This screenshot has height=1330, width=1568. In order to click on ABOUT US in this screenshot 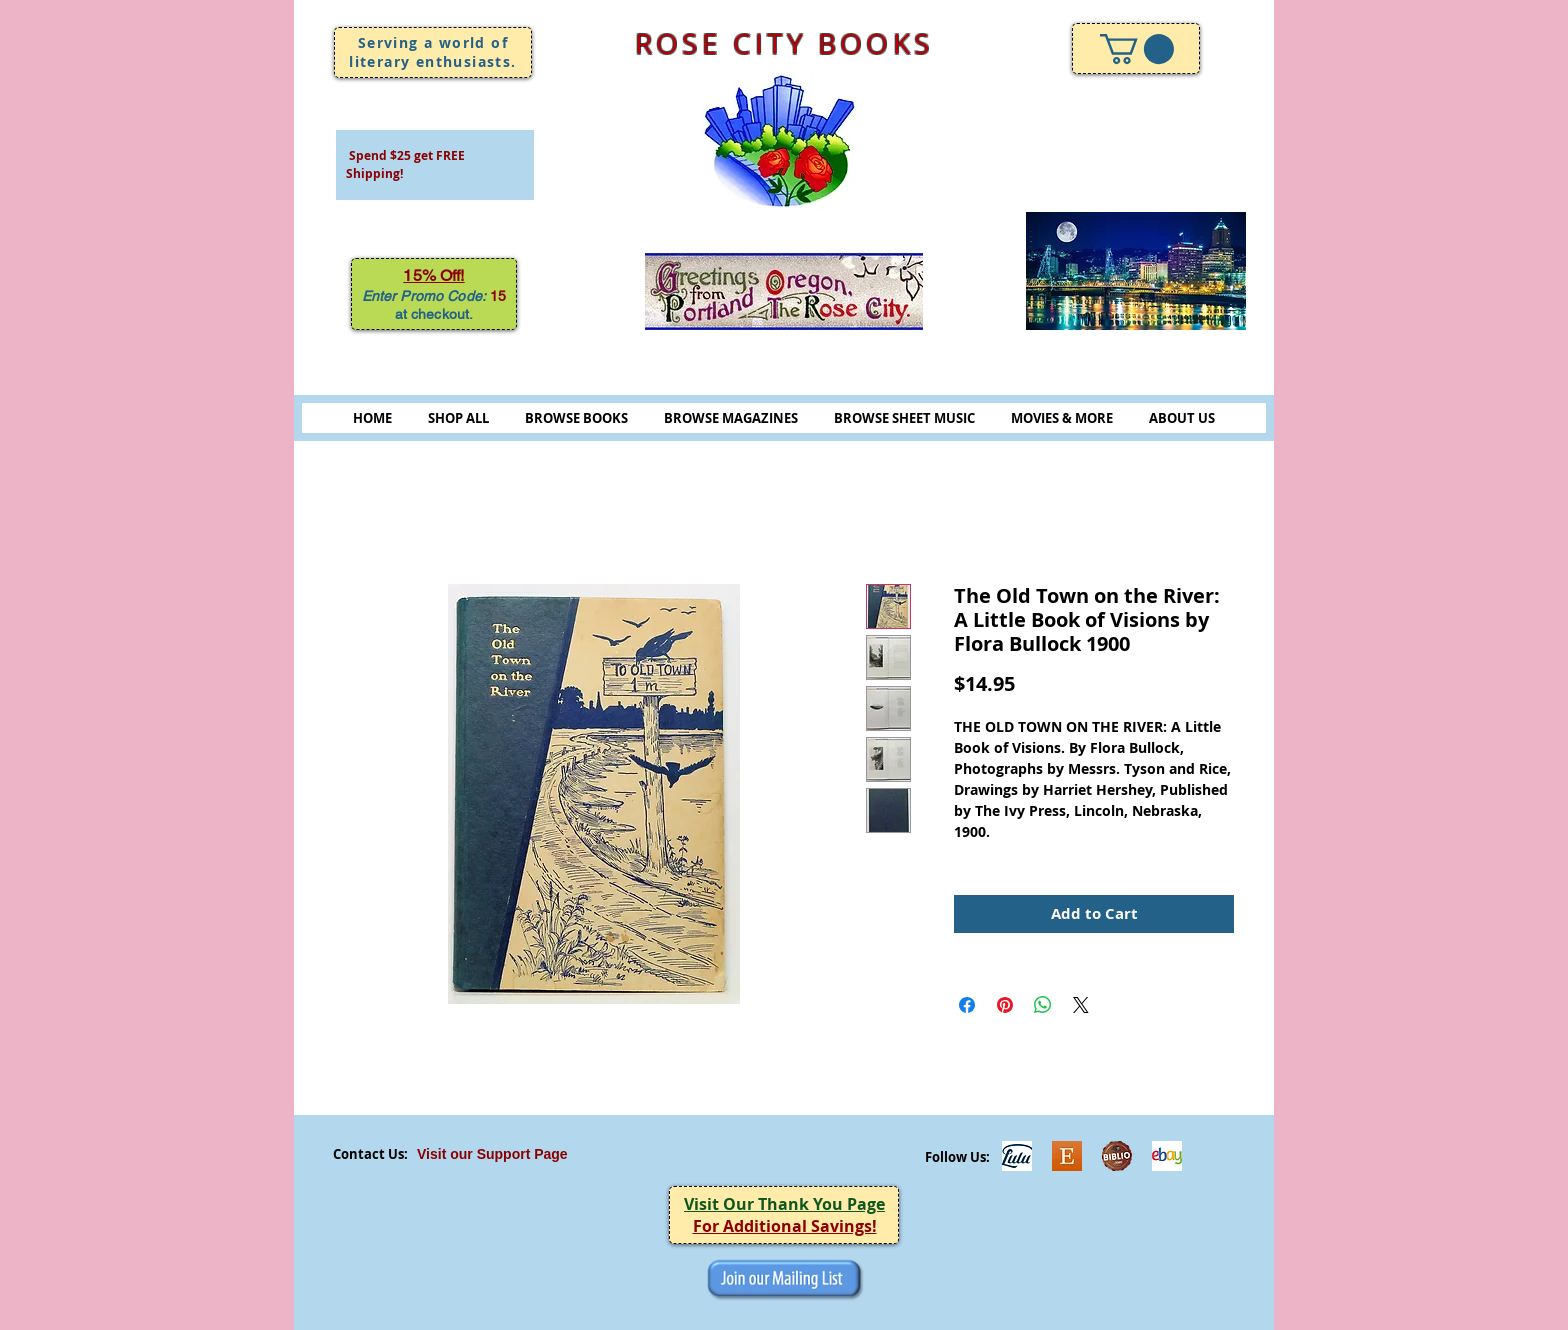, I will do `click(1182, 418)`.